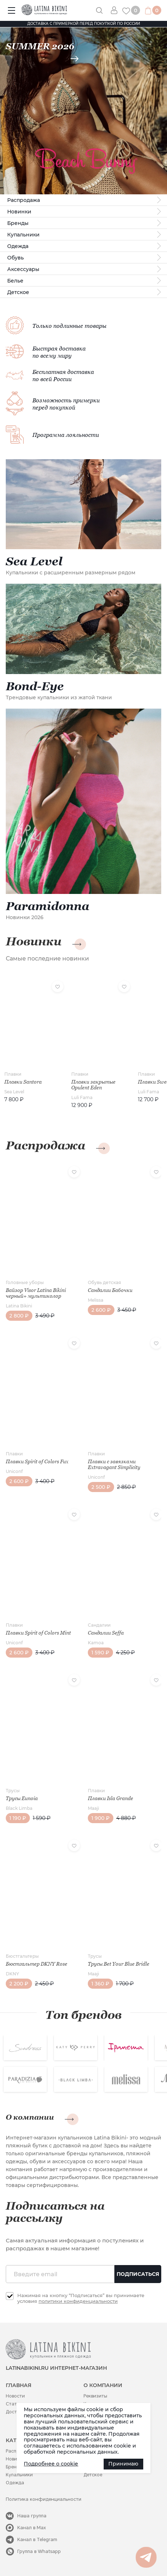 This screenshot has width=167, height=2576. I want to click on Детское, so click(18, 292).